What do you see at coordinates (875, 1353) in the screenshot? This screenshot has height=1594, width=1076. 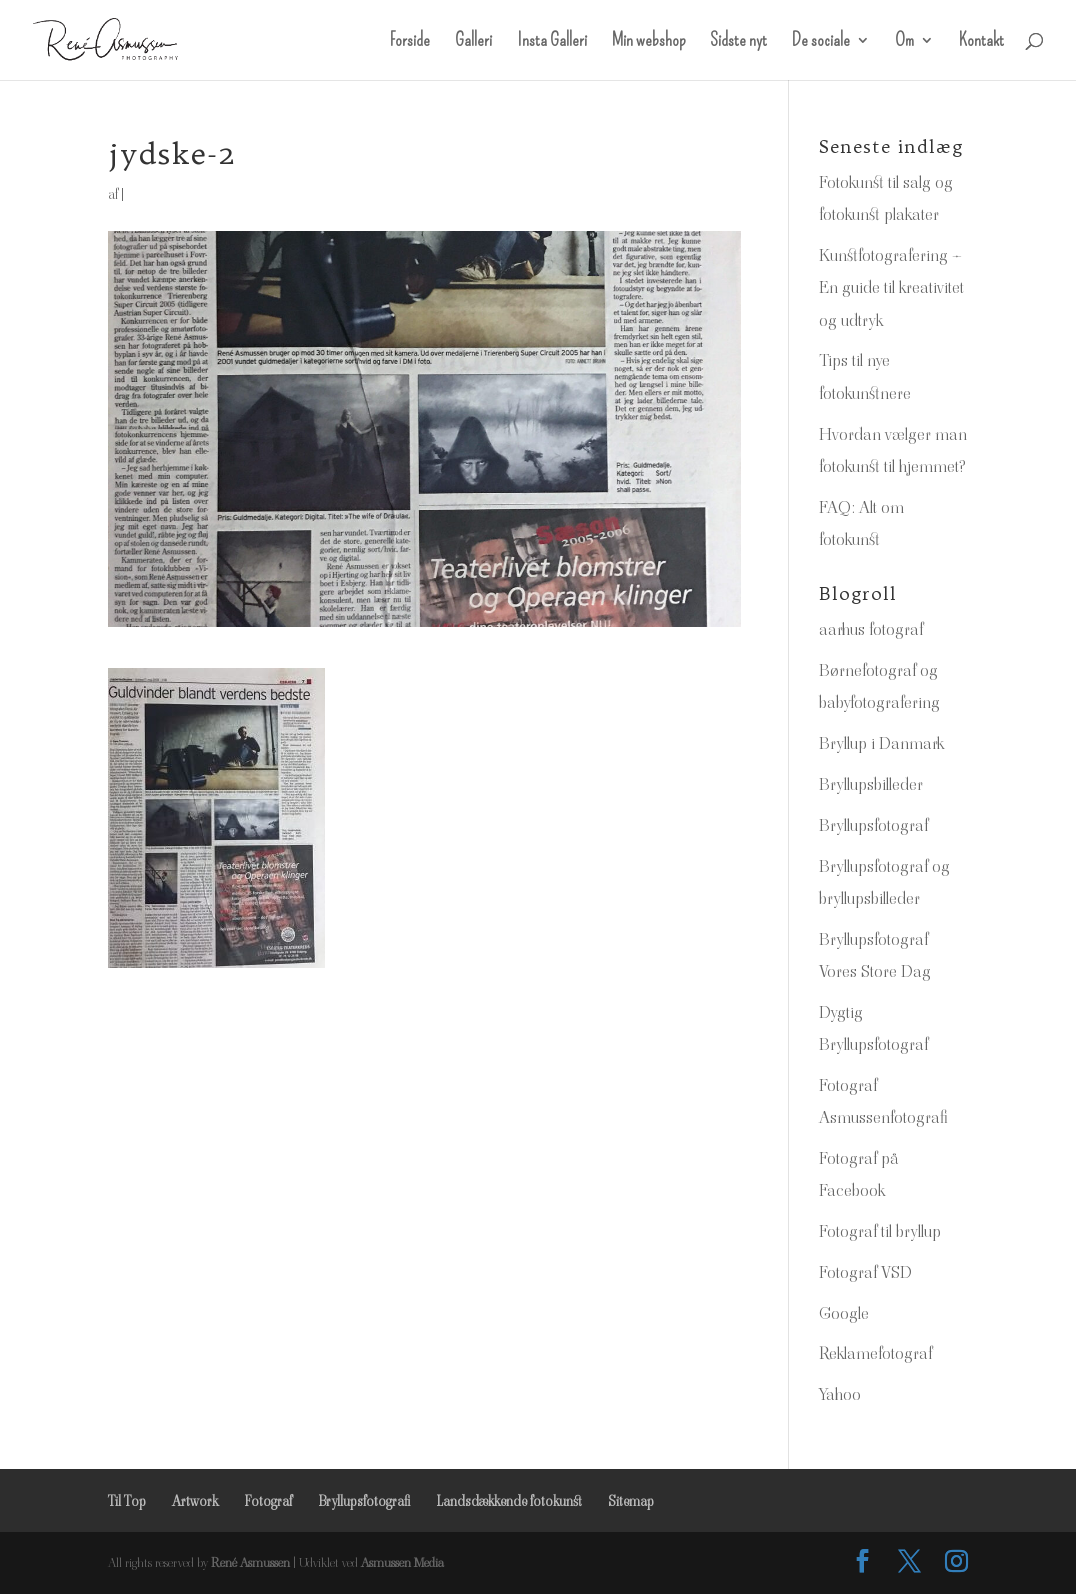 I see `Reklamefotograf` at bounding box center [875, 1353].